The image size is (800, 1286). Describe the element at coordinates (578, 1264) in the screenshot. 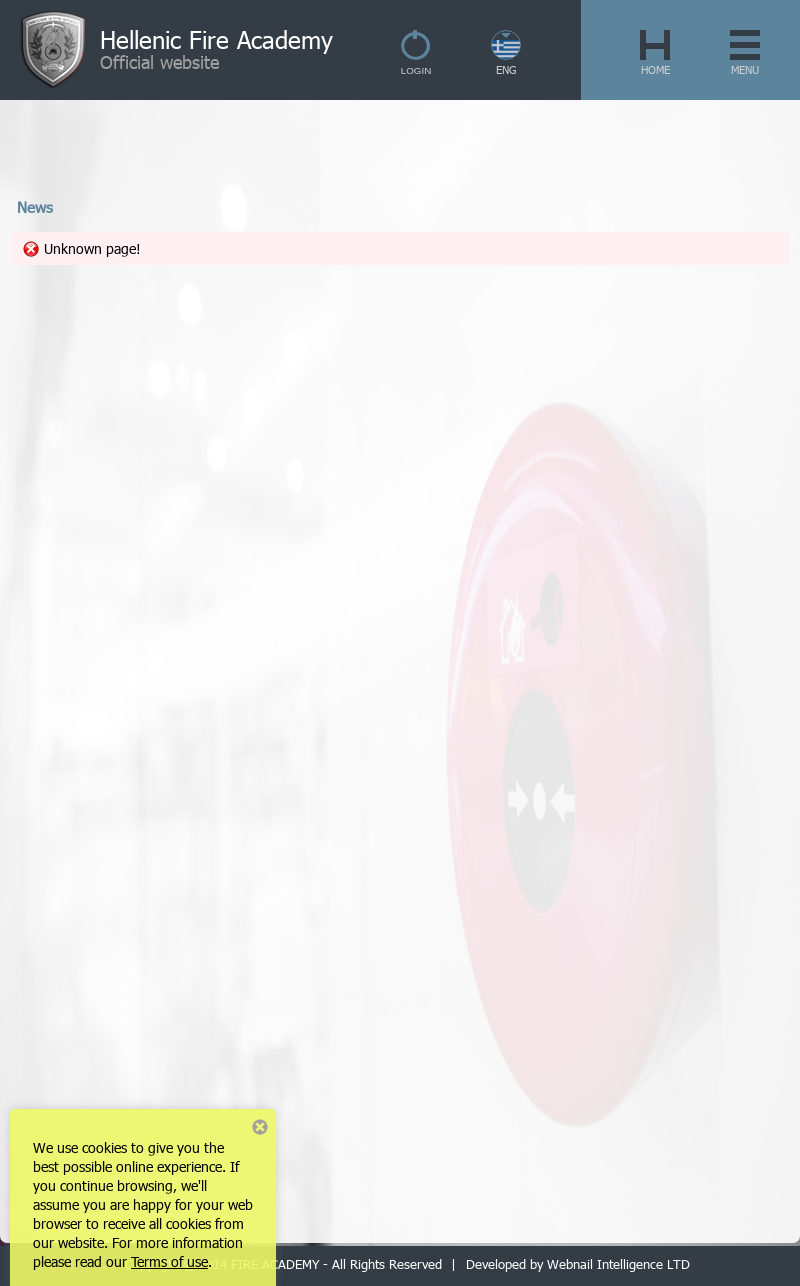

I see `Developed by Webnail Intelligence LTD` at that location.